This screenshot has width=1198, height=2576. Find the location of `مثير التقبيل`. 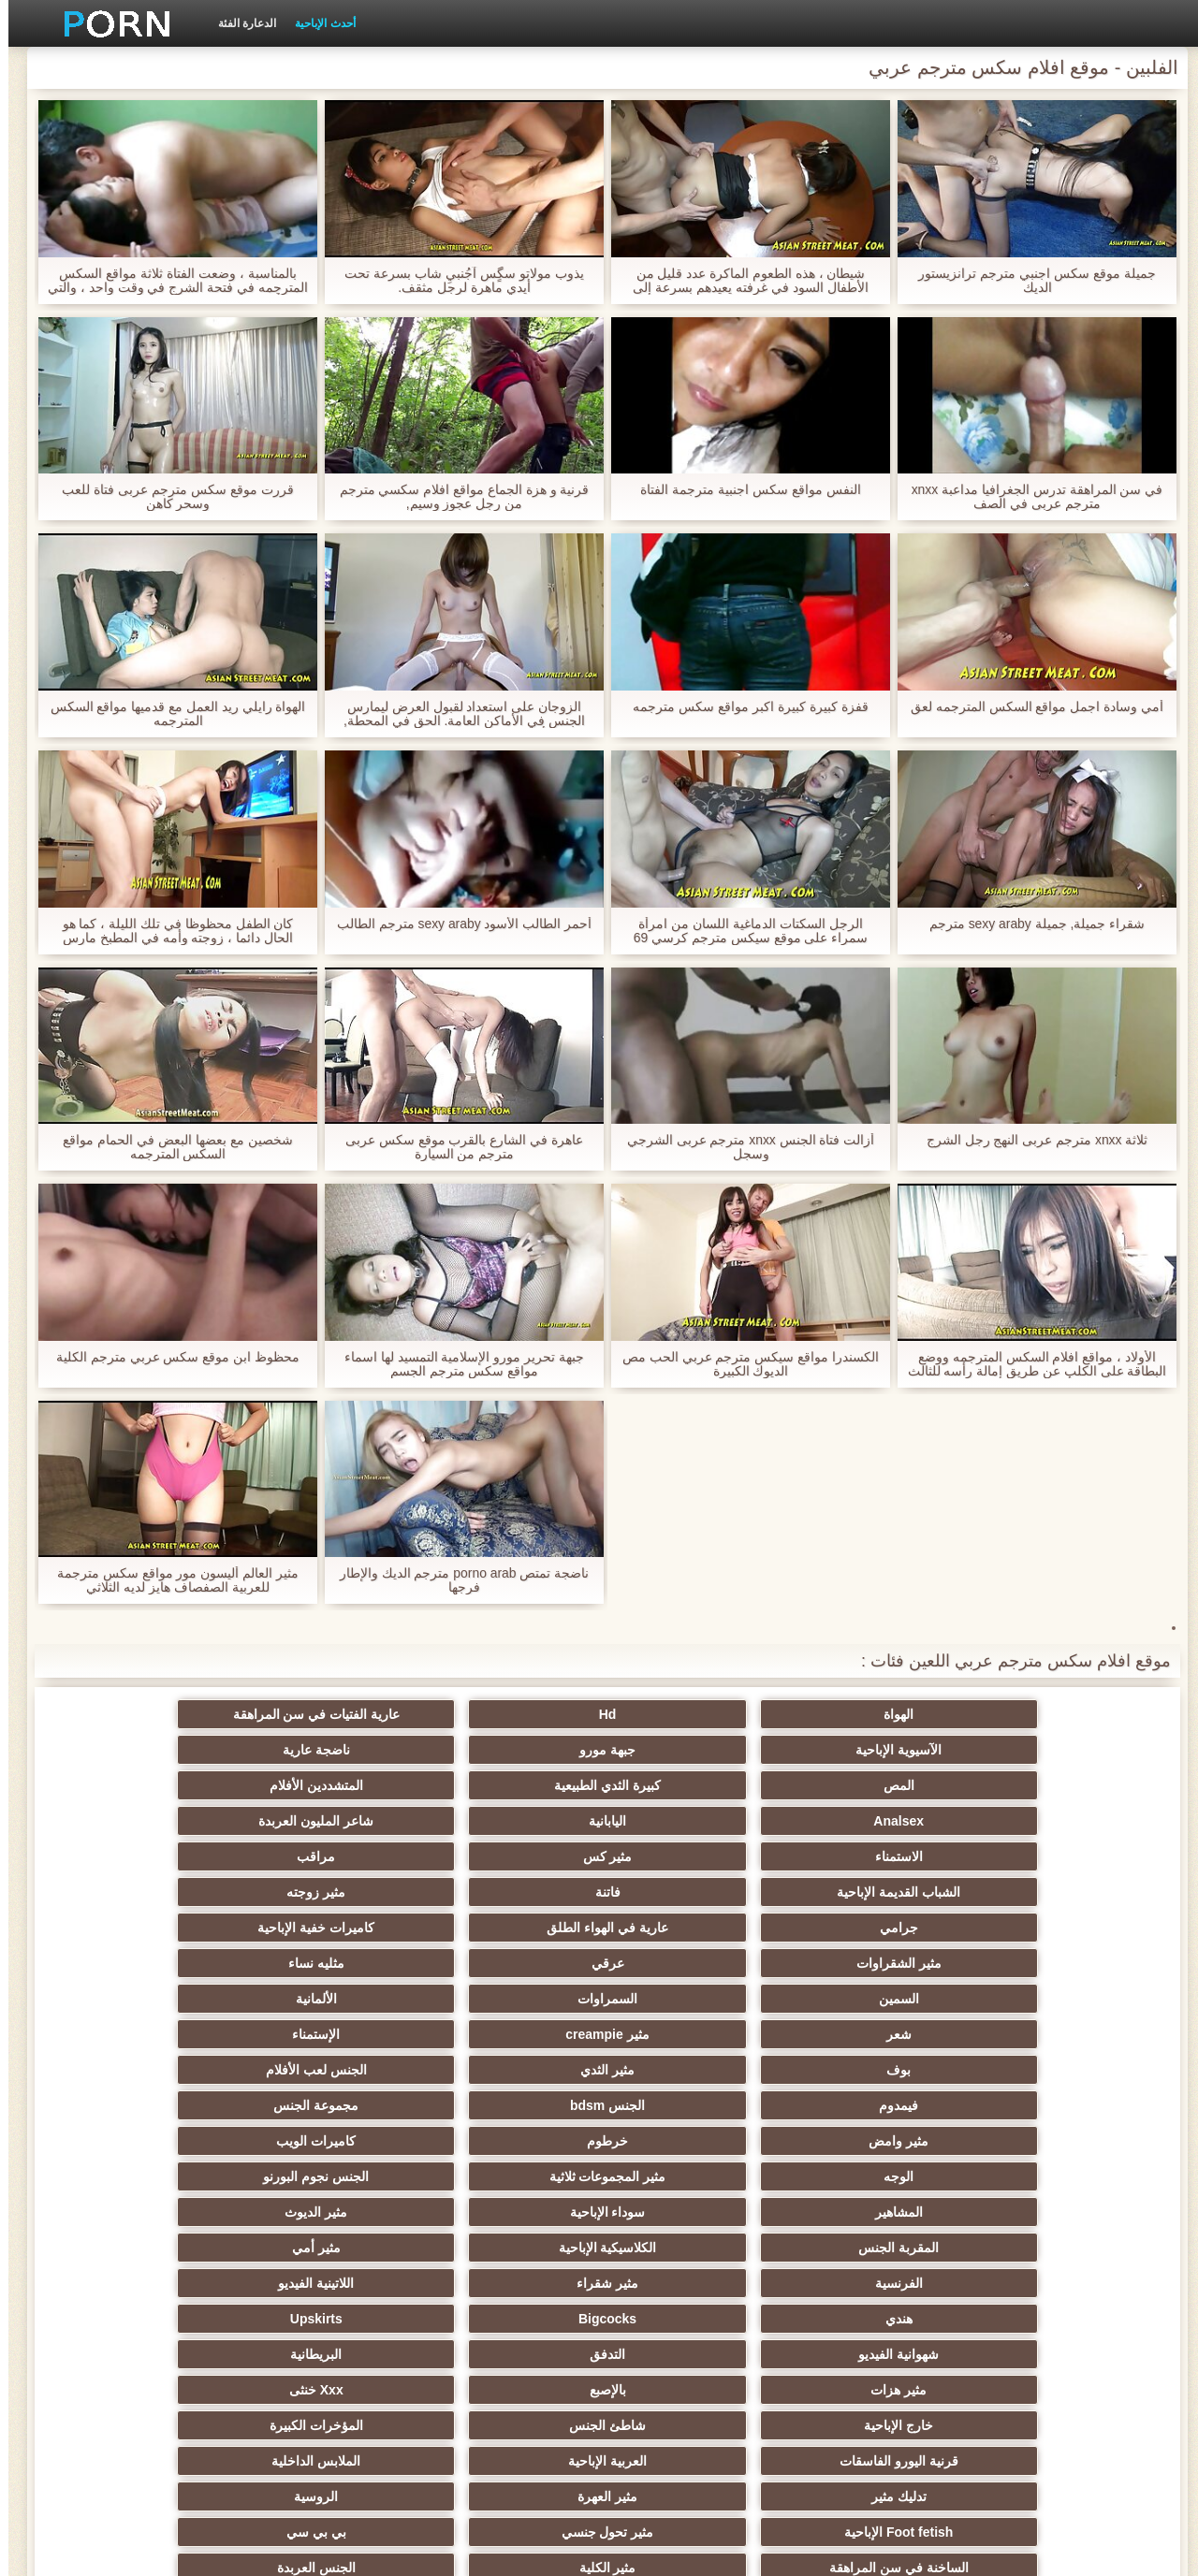

مثير التقبيل is located at coordinates (324, 2247).